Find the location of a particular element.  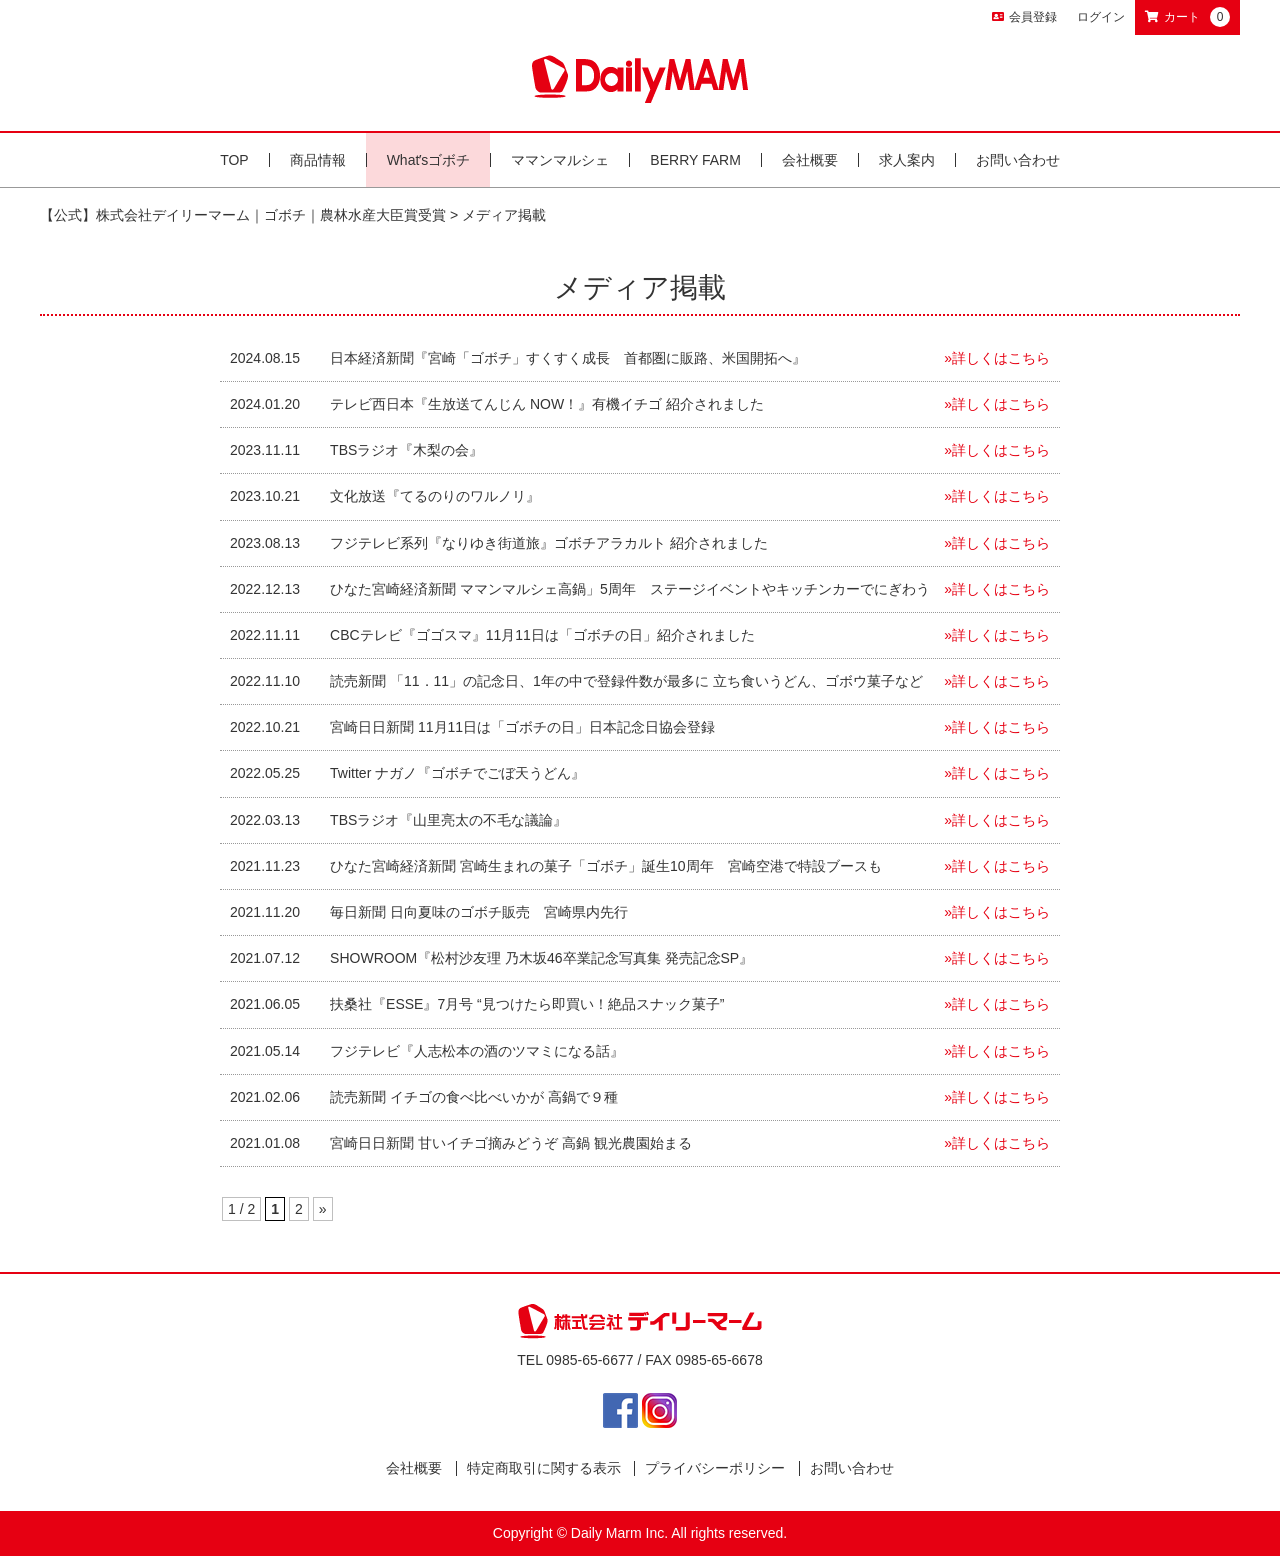

TBSラジオ『山里亮太の不毛な議論』 is located at coordinates (448, 820).